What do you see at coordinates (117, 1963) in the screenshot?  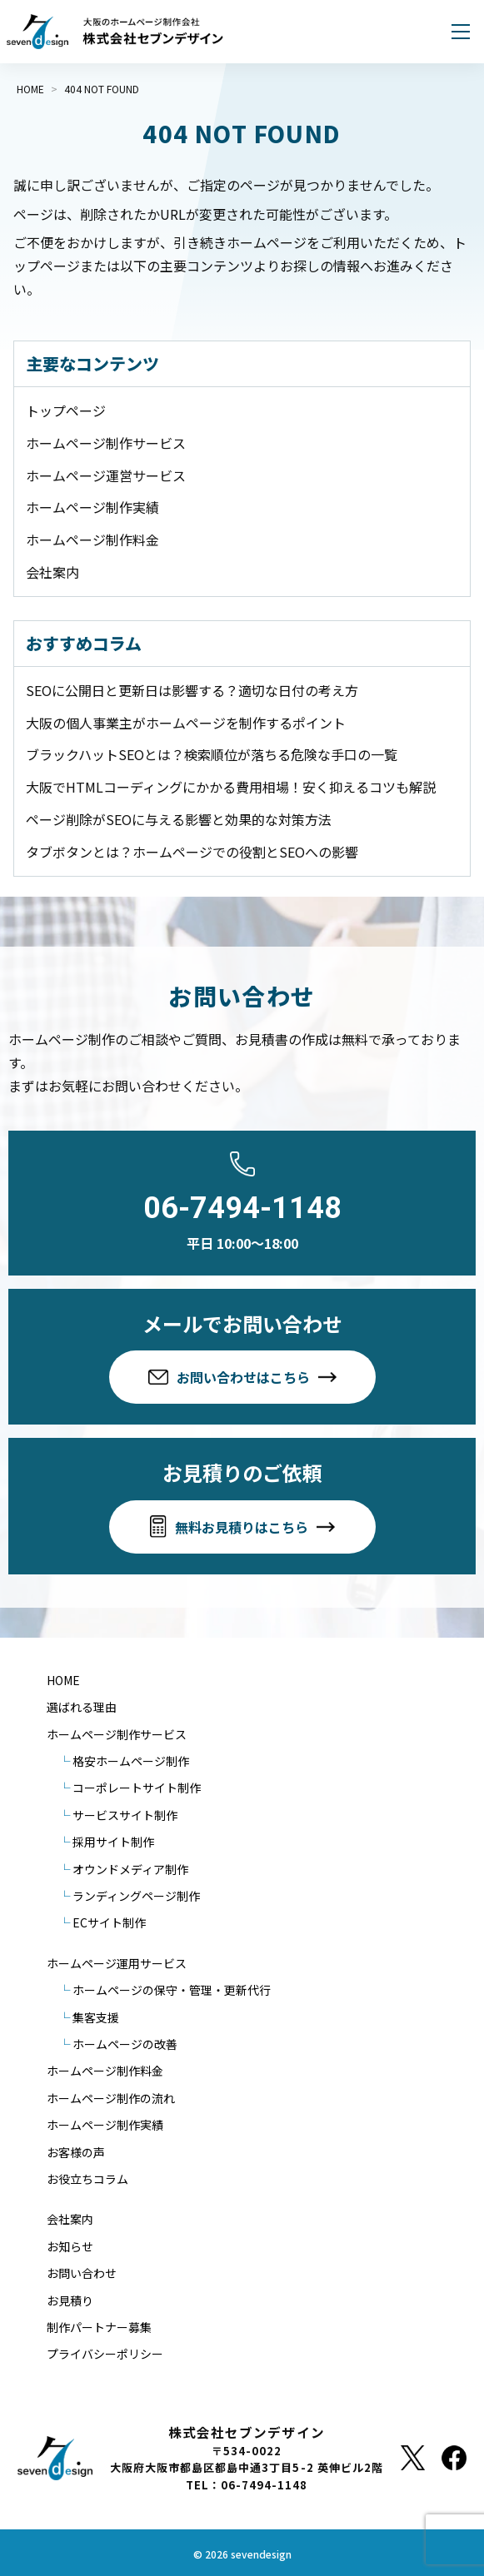 I see `ホームページ運用サービス` at bounding box center [117, 1963].